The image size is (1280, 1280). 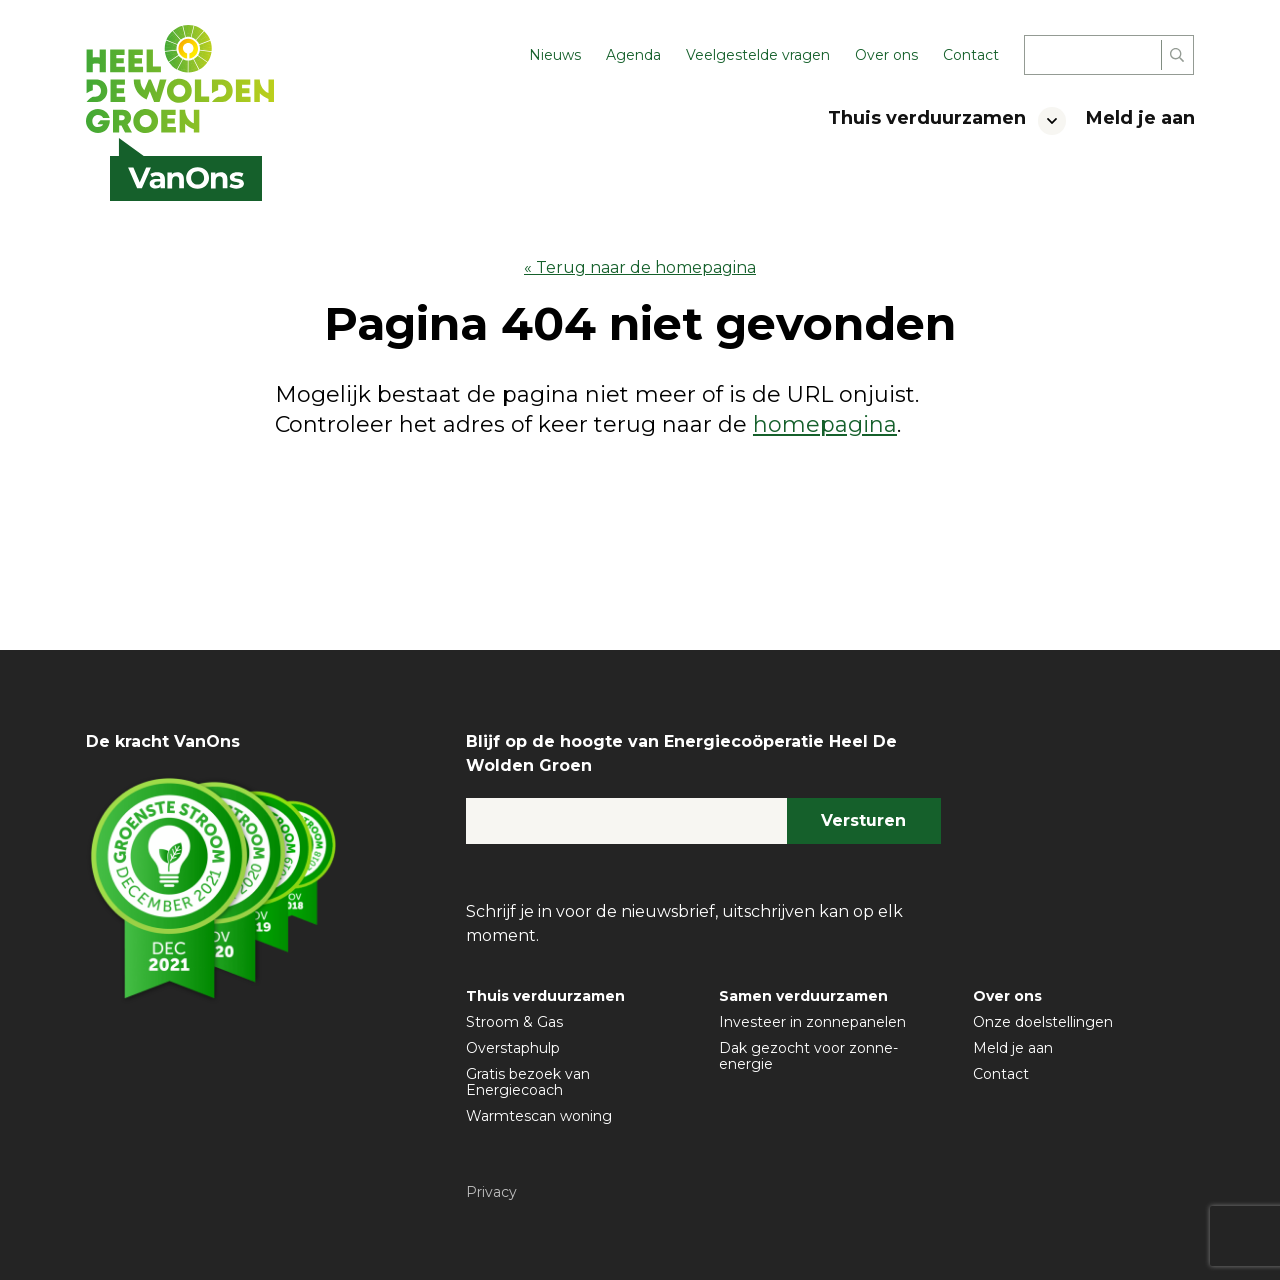 I want to click on Nieuws, so click(x=555, y=55).